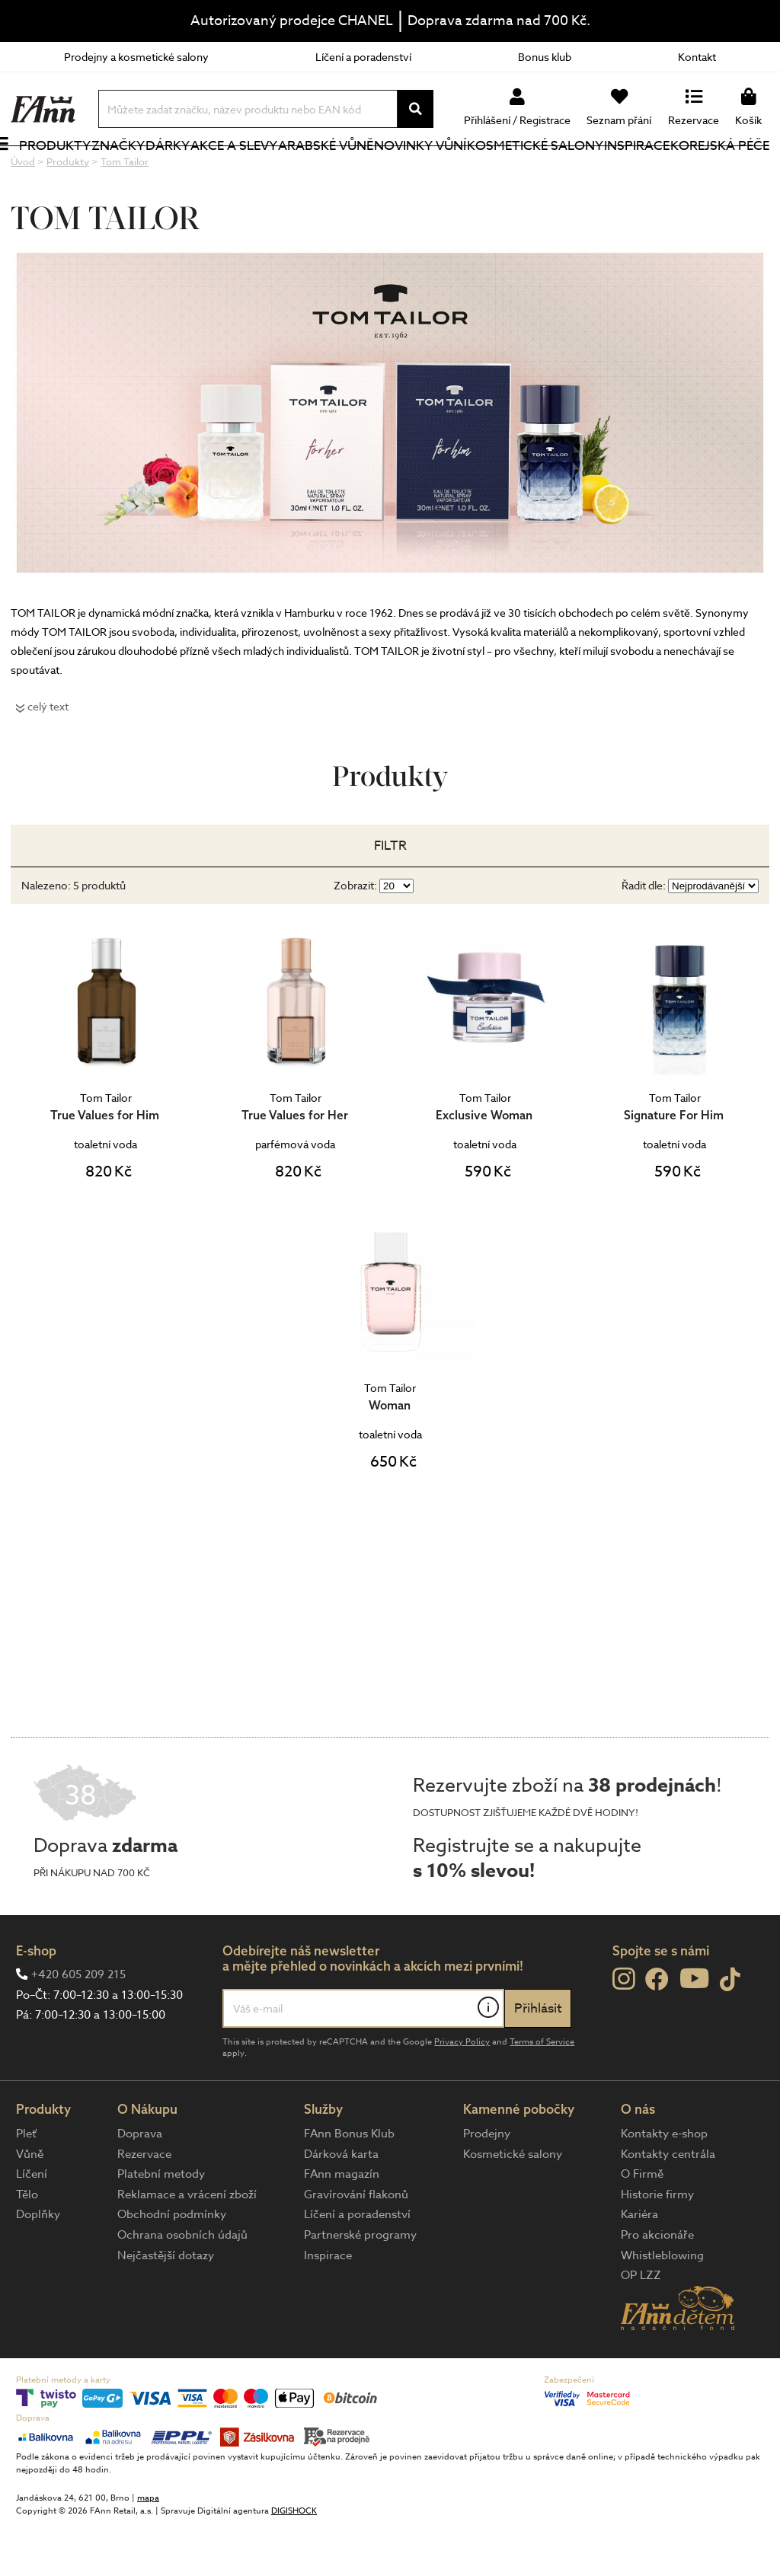 Image resolution: width=780 pixels, height=2576 pixels. Describe the element at coordinates (161, 2225) in the screenshot. I see `Platební metody` at that location.